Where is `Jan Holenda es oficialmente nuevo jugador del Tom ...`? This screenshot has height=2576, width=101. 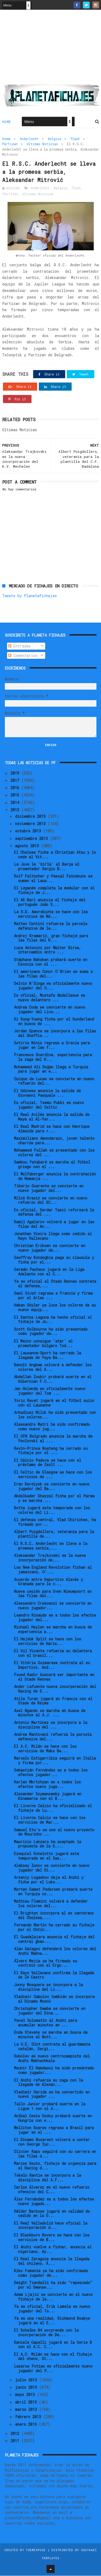 Jan Holenda es oficialmente nuevo jugador del Tom ... is located at coordinates (49, 1391).